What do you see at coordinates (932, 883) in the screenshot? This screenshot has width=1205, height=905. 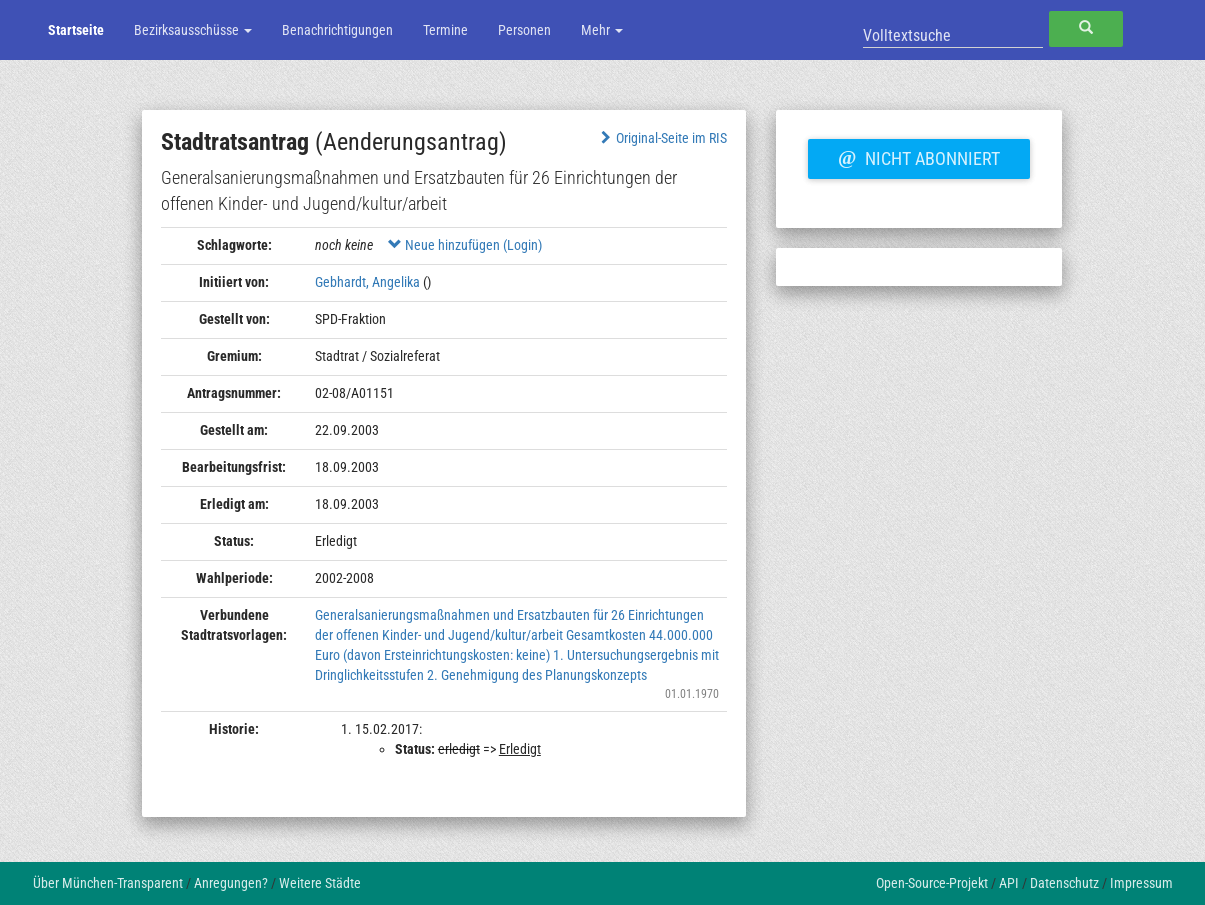 I see `Open-Source-Projekt` at bounding box center [932, 883].